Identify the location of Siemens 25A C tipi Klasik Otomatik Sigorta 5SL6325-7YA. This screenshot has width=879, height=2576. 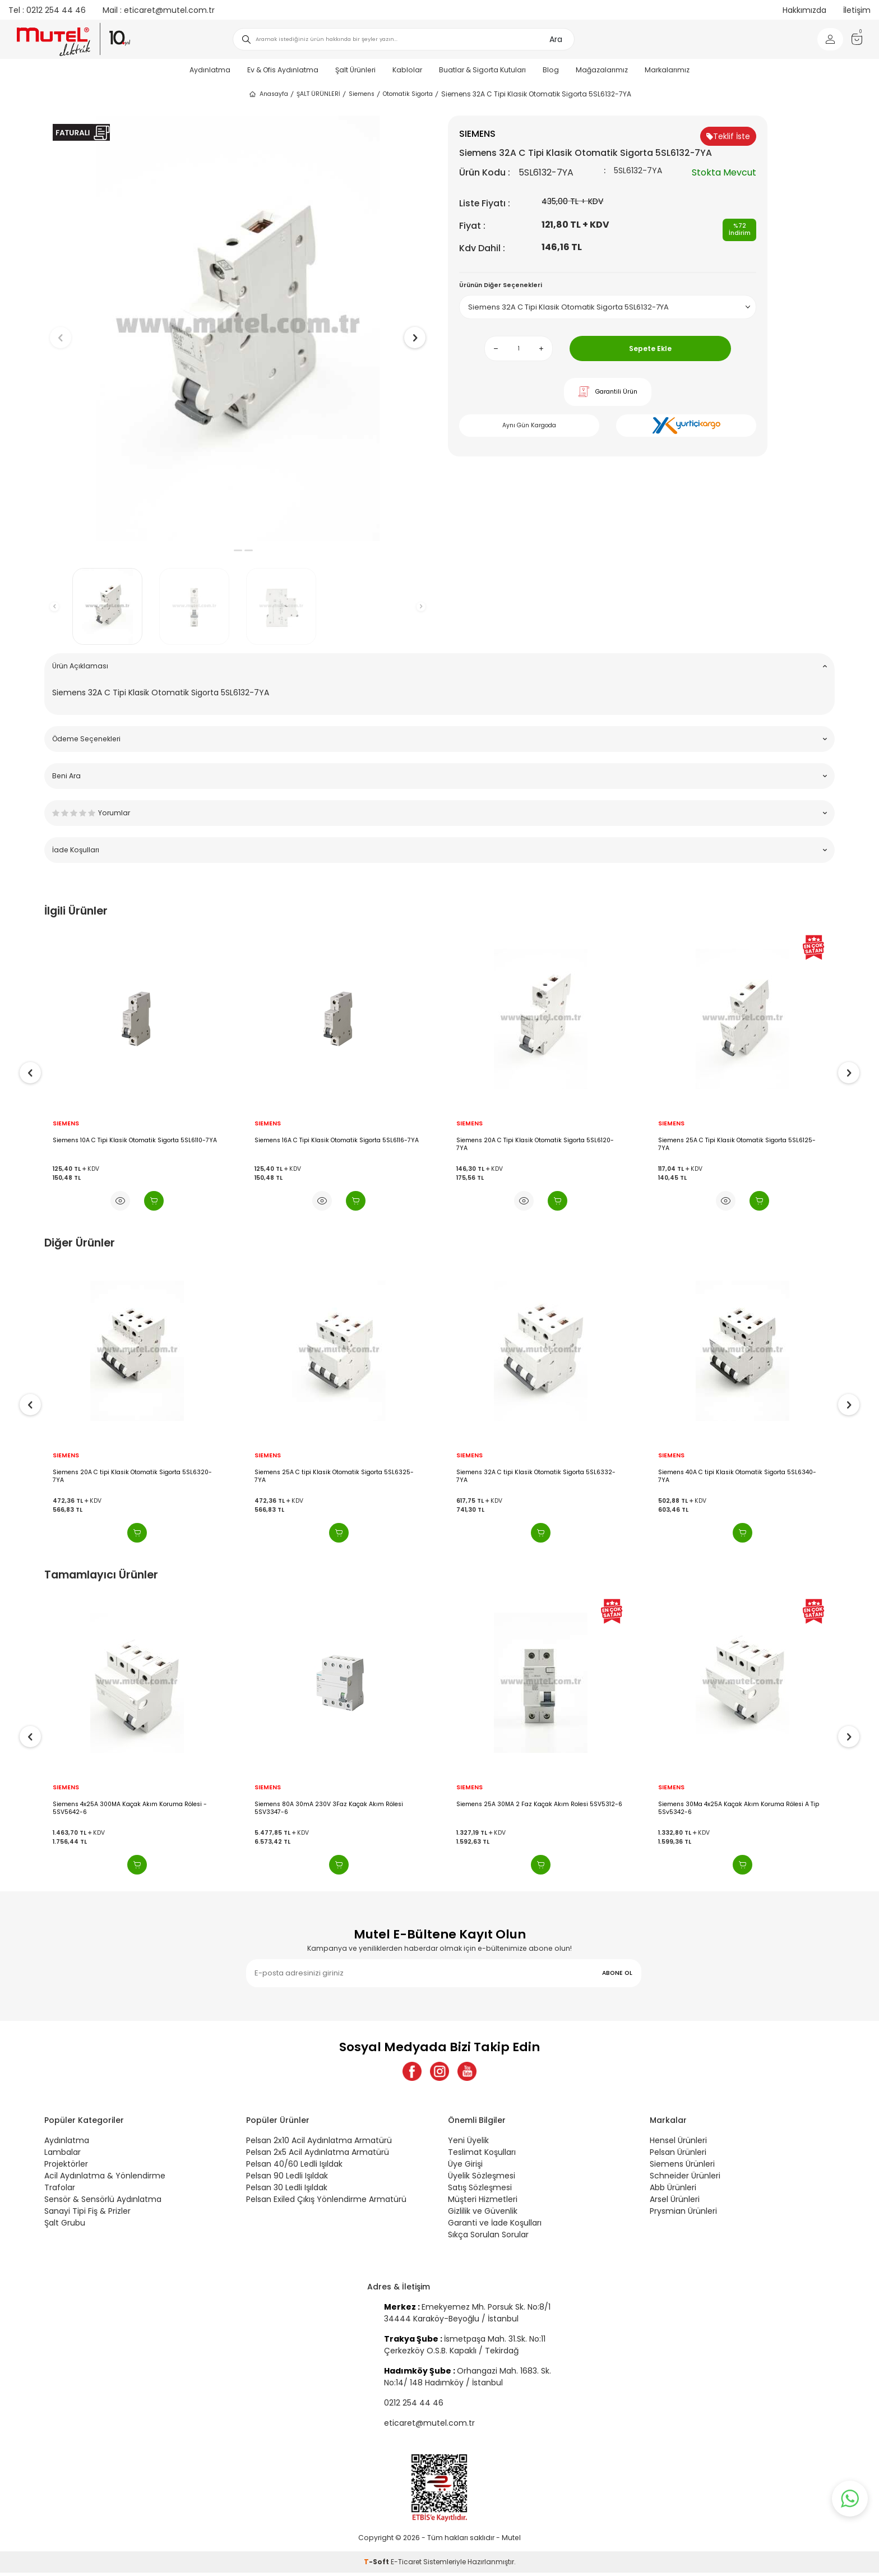
(536, 1476).